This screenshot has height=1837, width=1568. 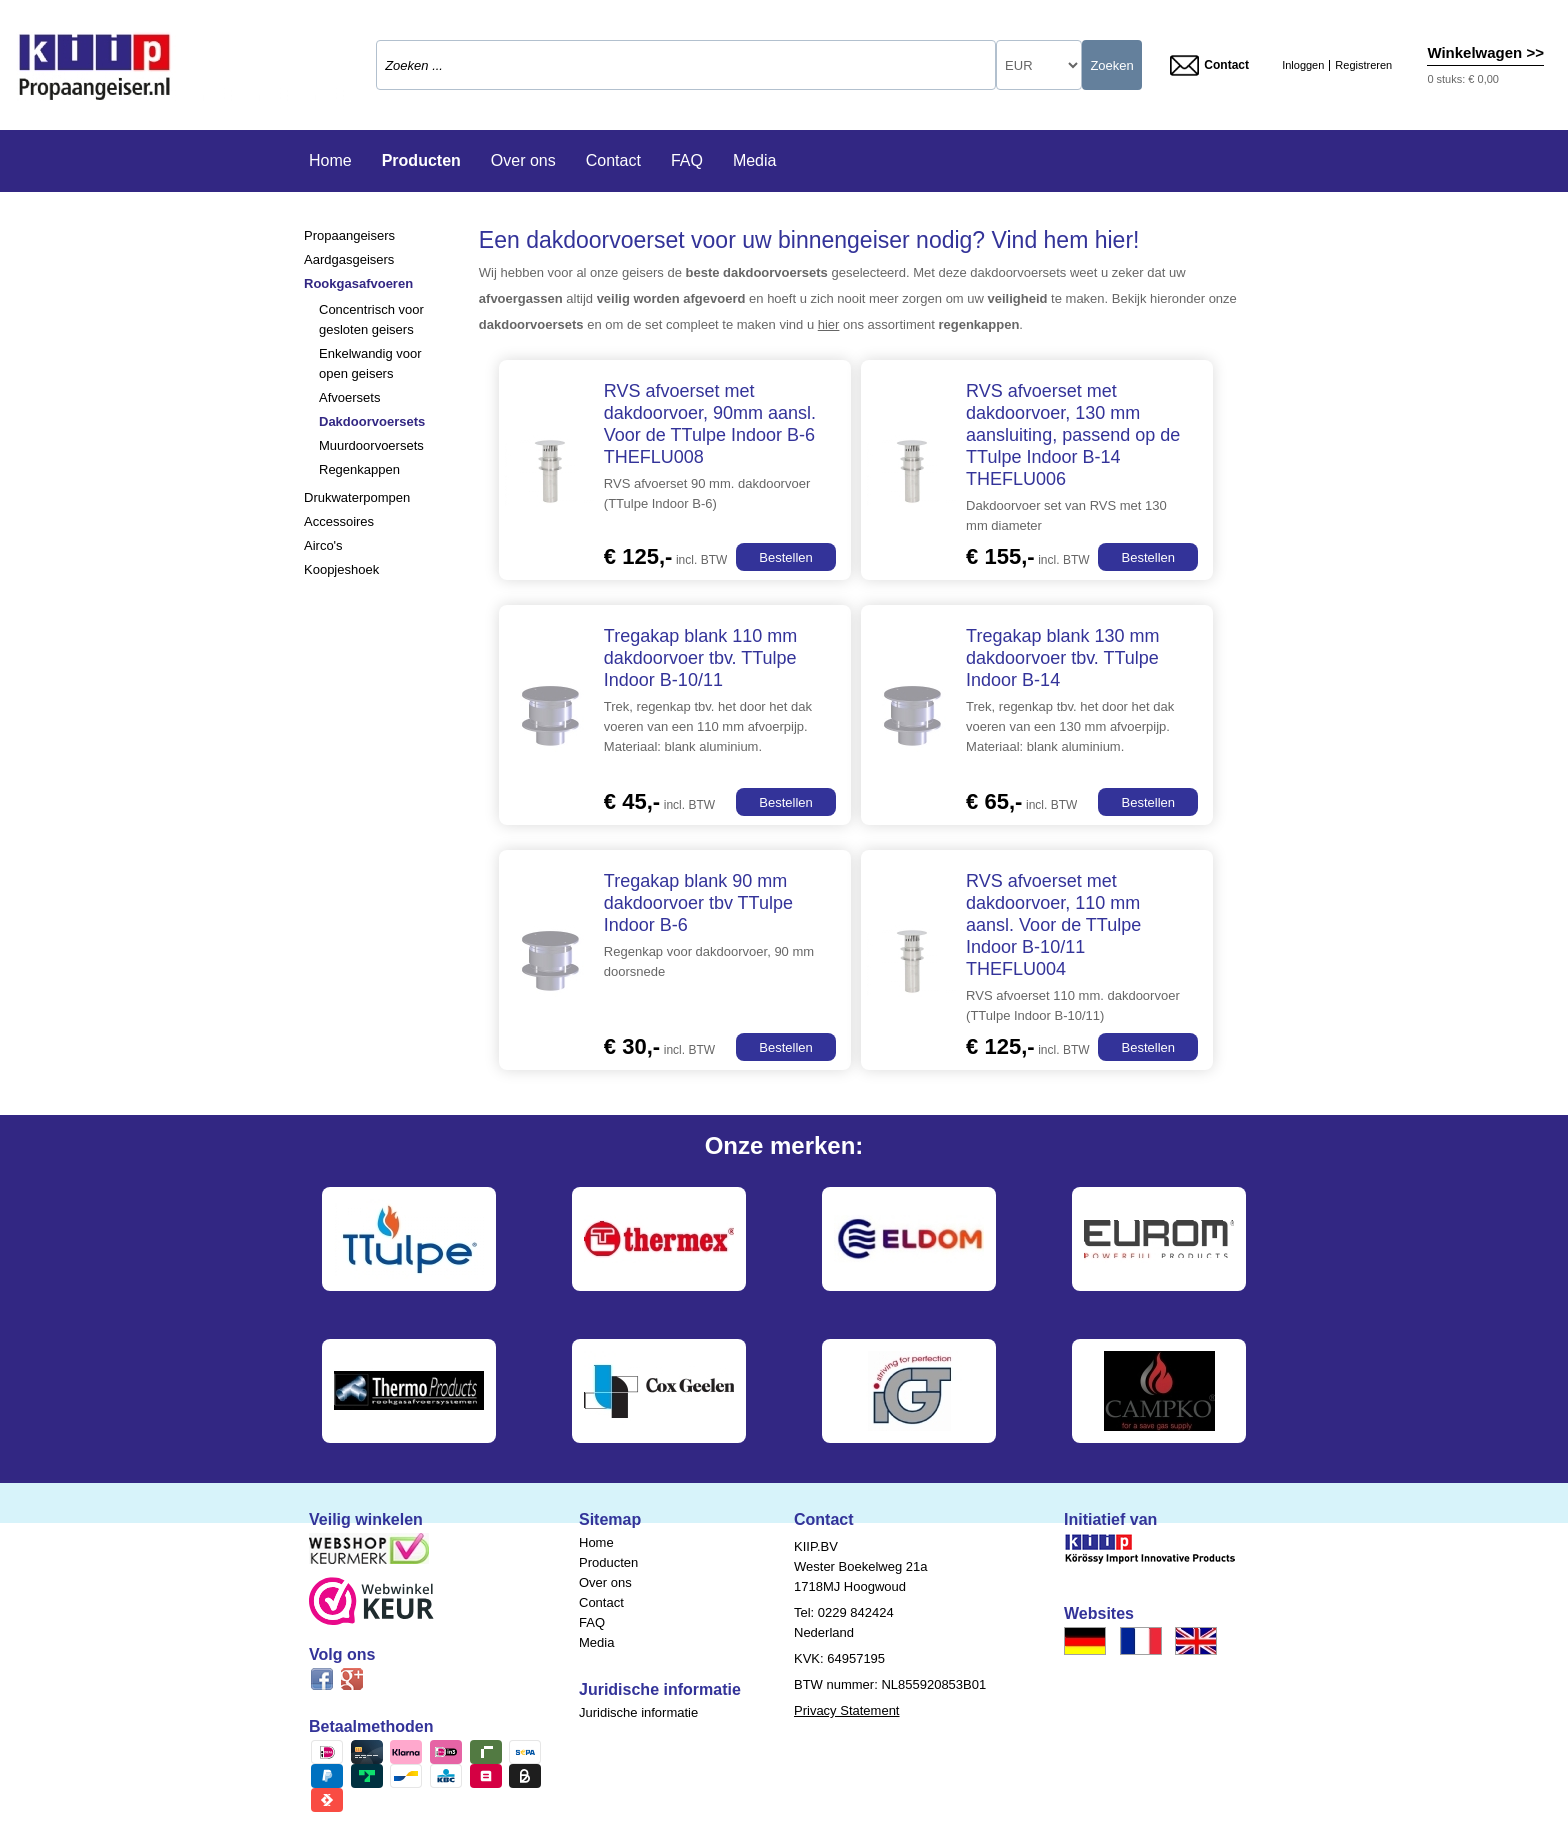 What do you see at coordinates (1363, 65) in the screenshot?
I see `Registreren` at bounding box center [1363, 65].